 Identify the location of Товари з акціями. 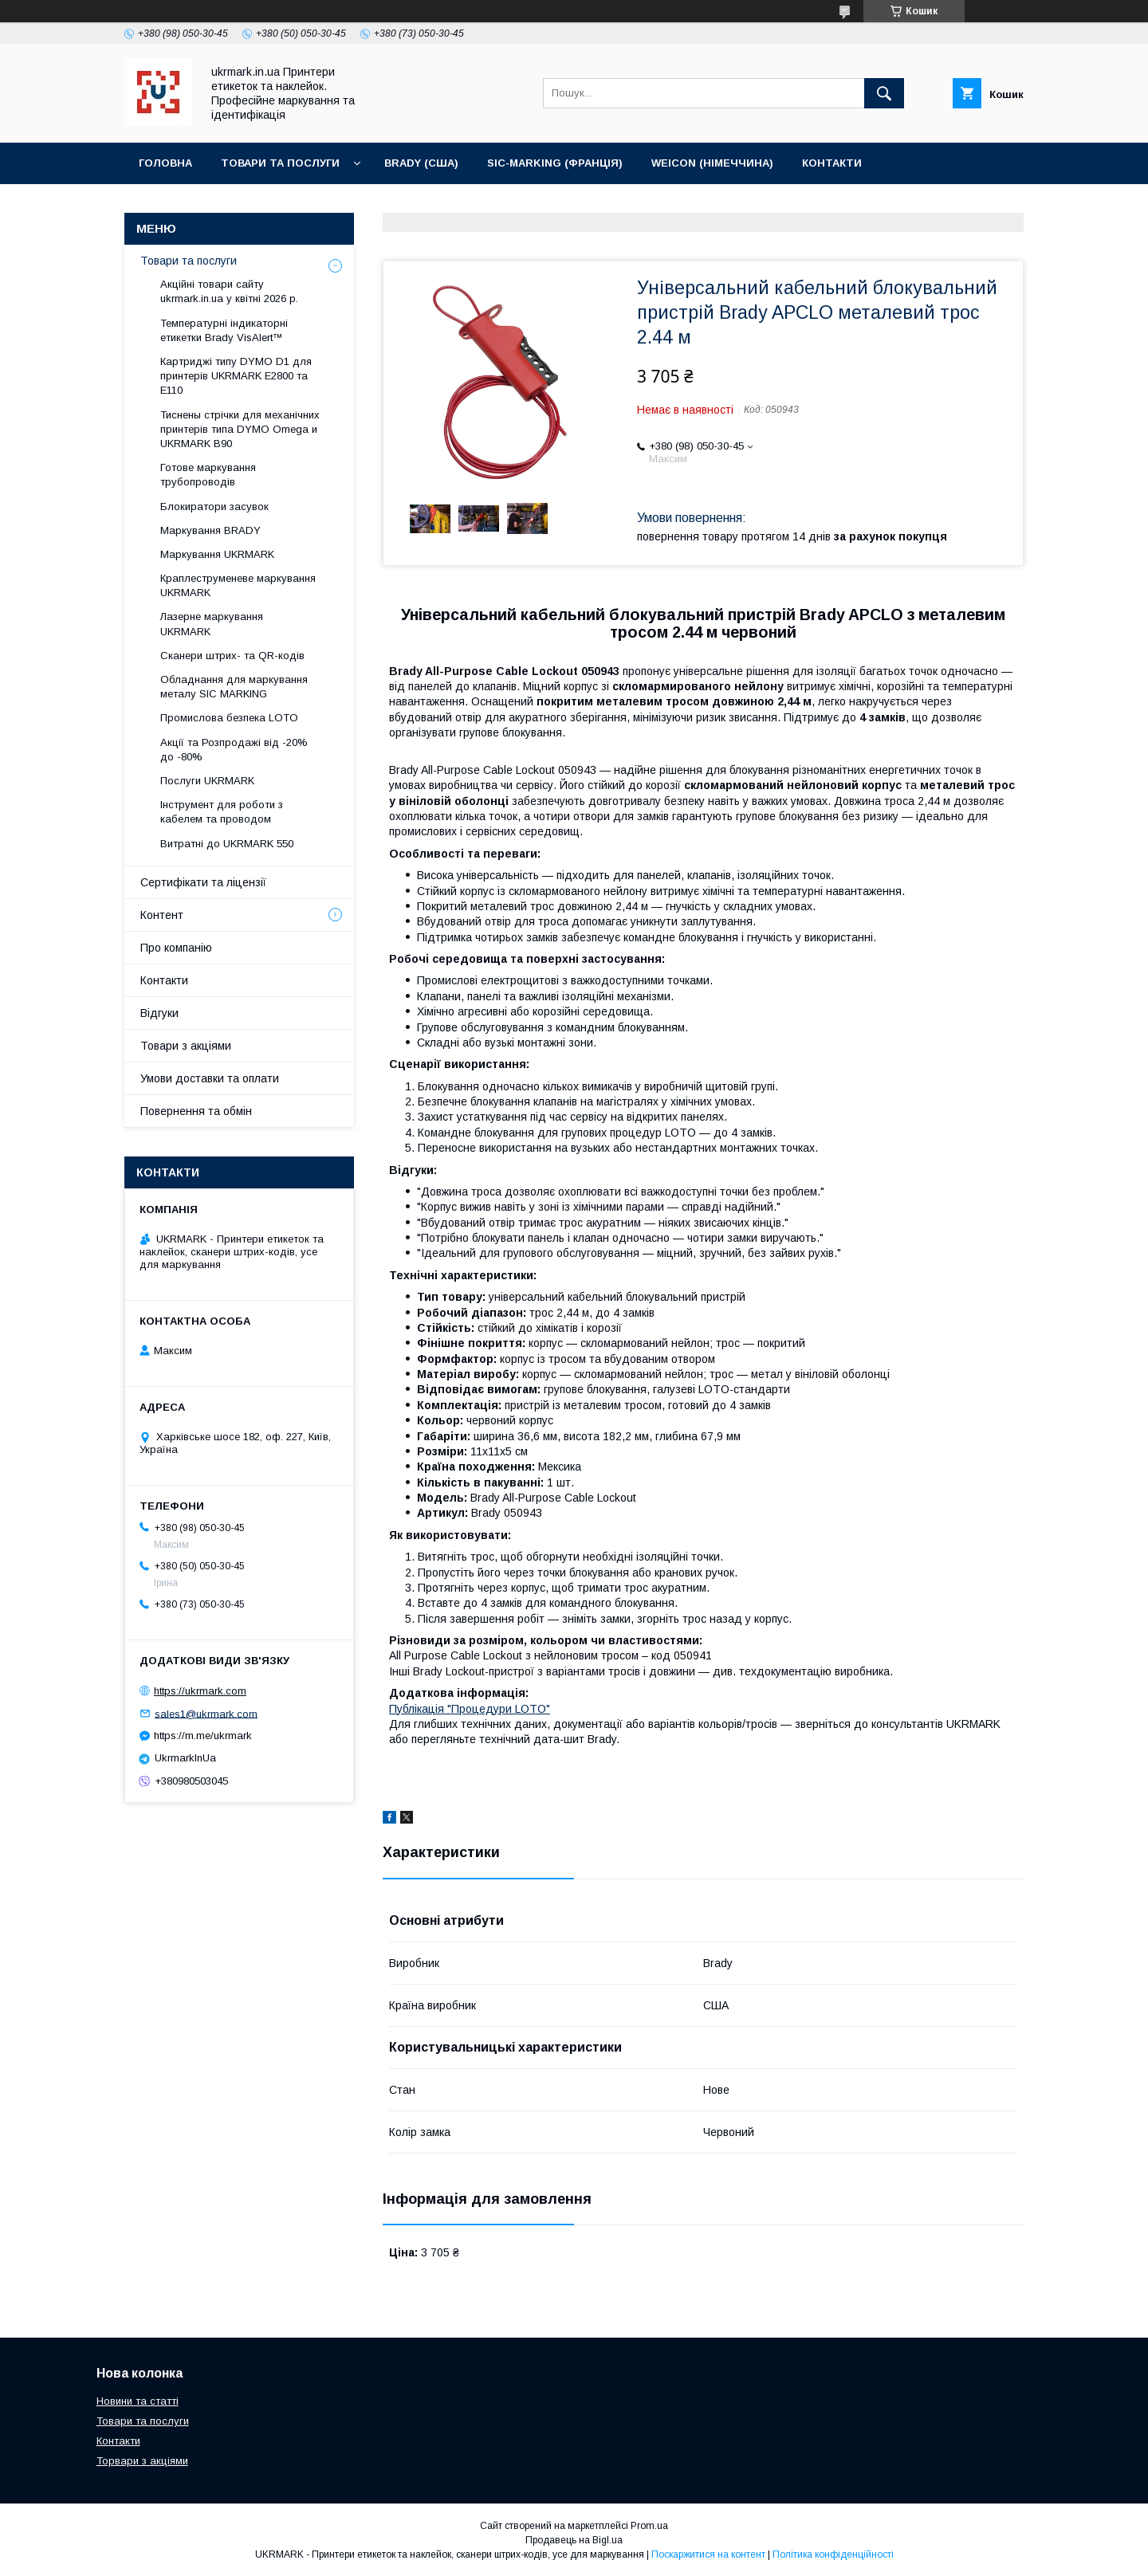
(185, 1045).